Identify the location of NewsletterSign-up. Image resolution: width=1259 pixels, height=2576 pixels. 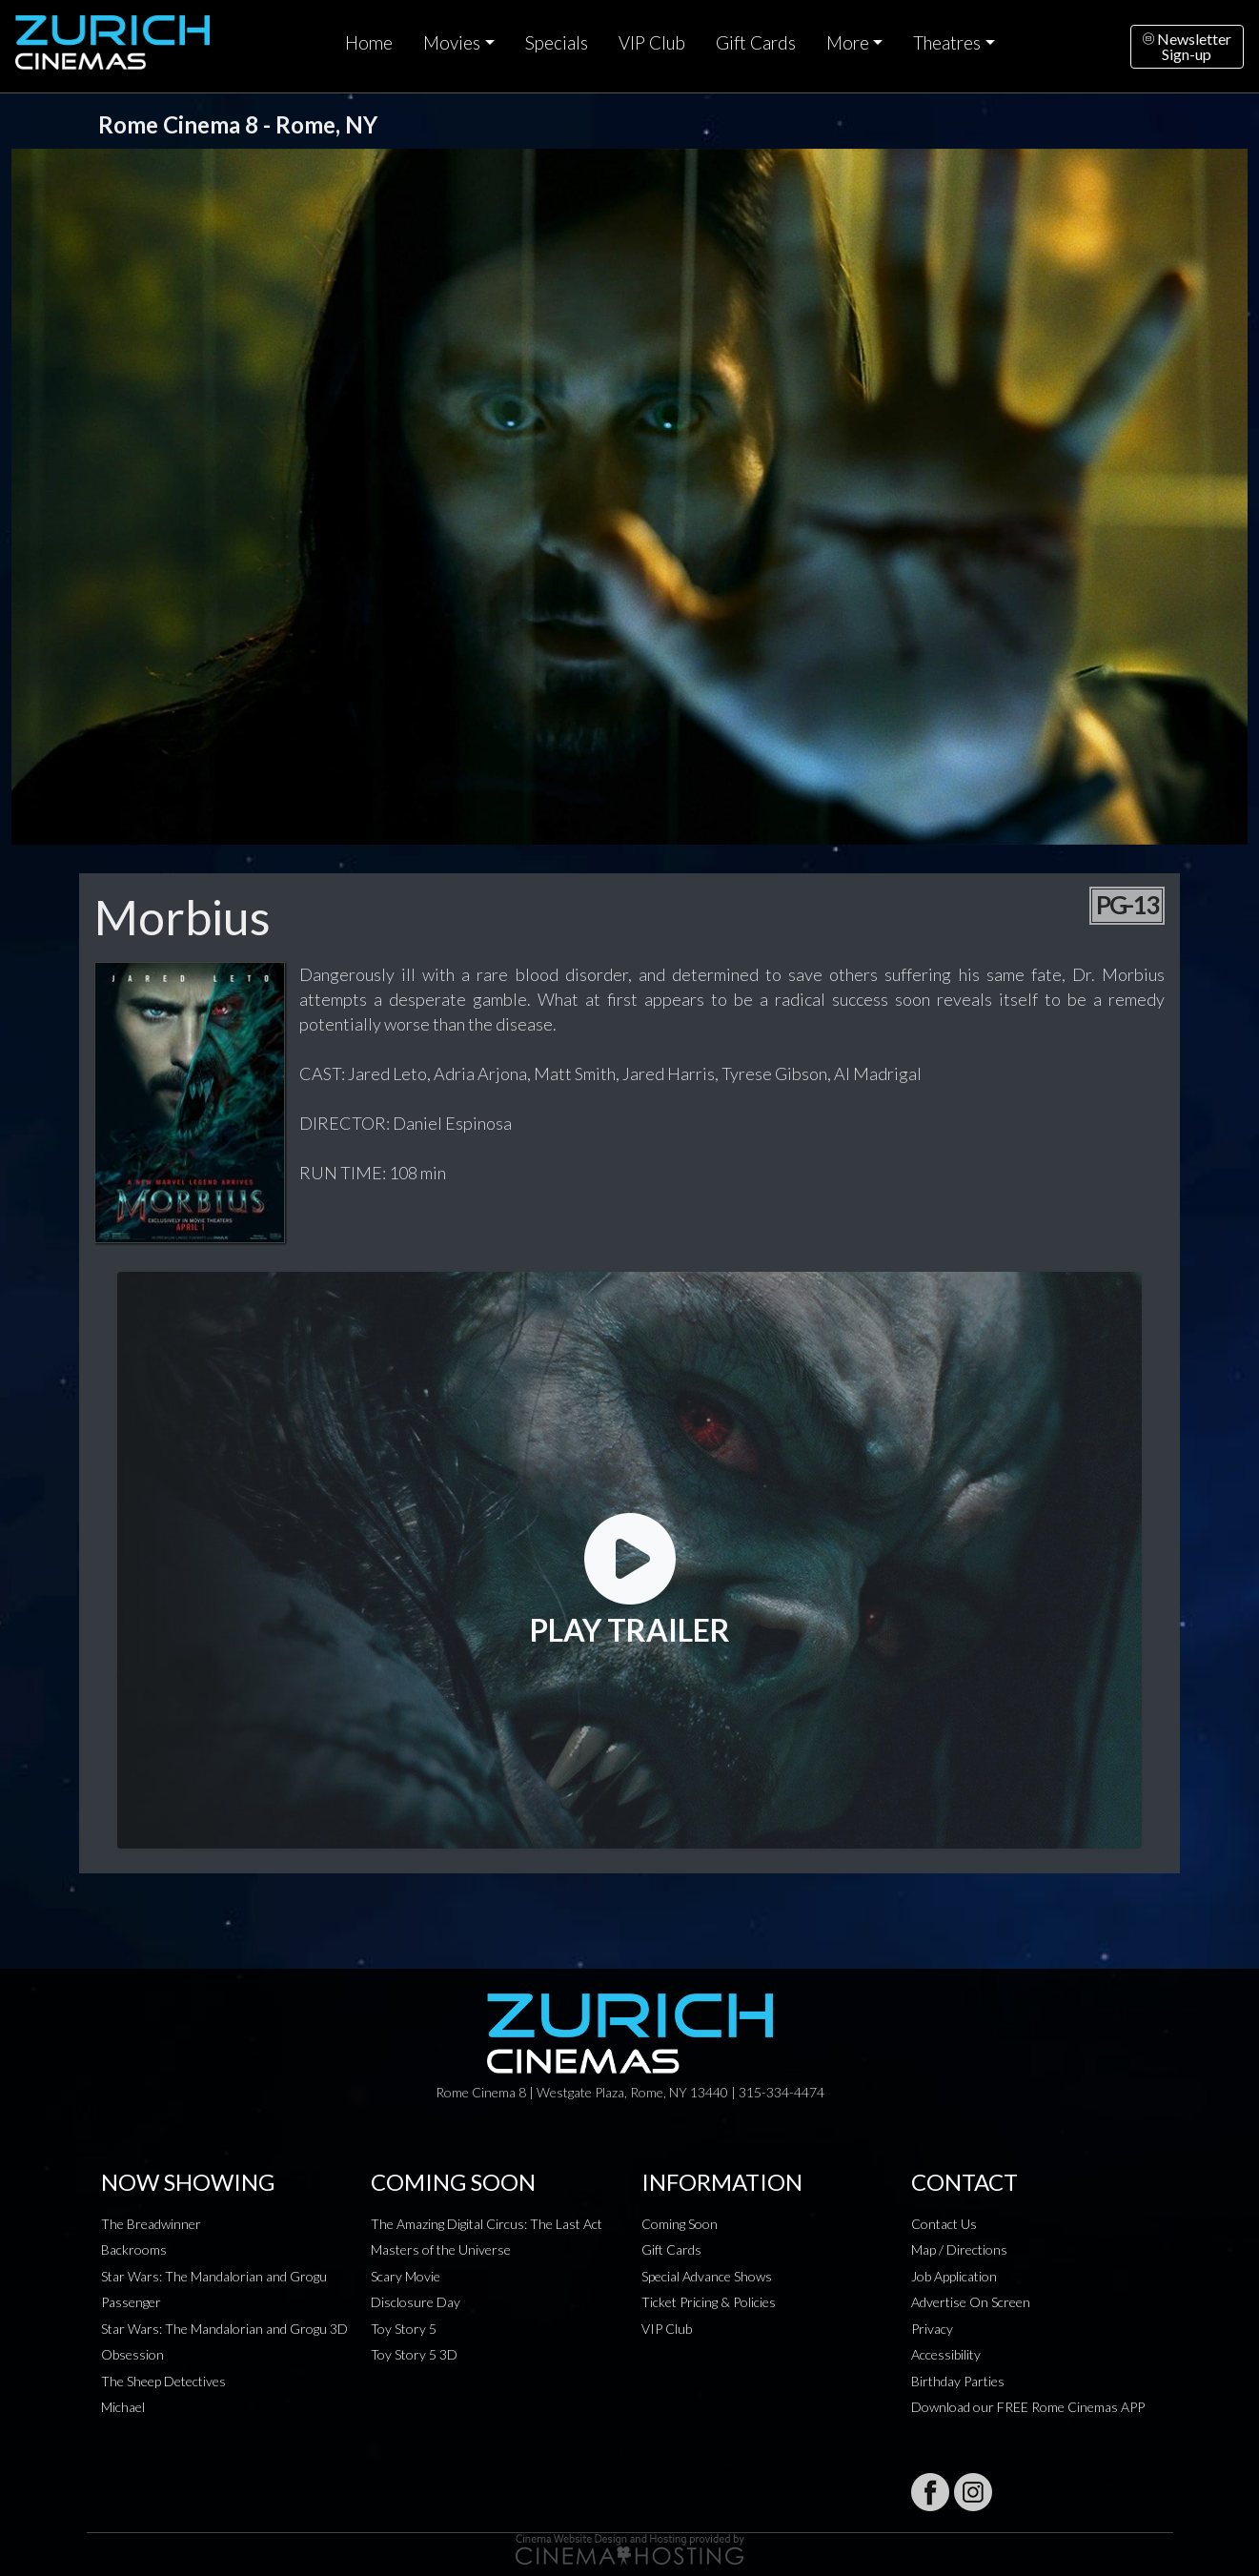
(1187, 46).